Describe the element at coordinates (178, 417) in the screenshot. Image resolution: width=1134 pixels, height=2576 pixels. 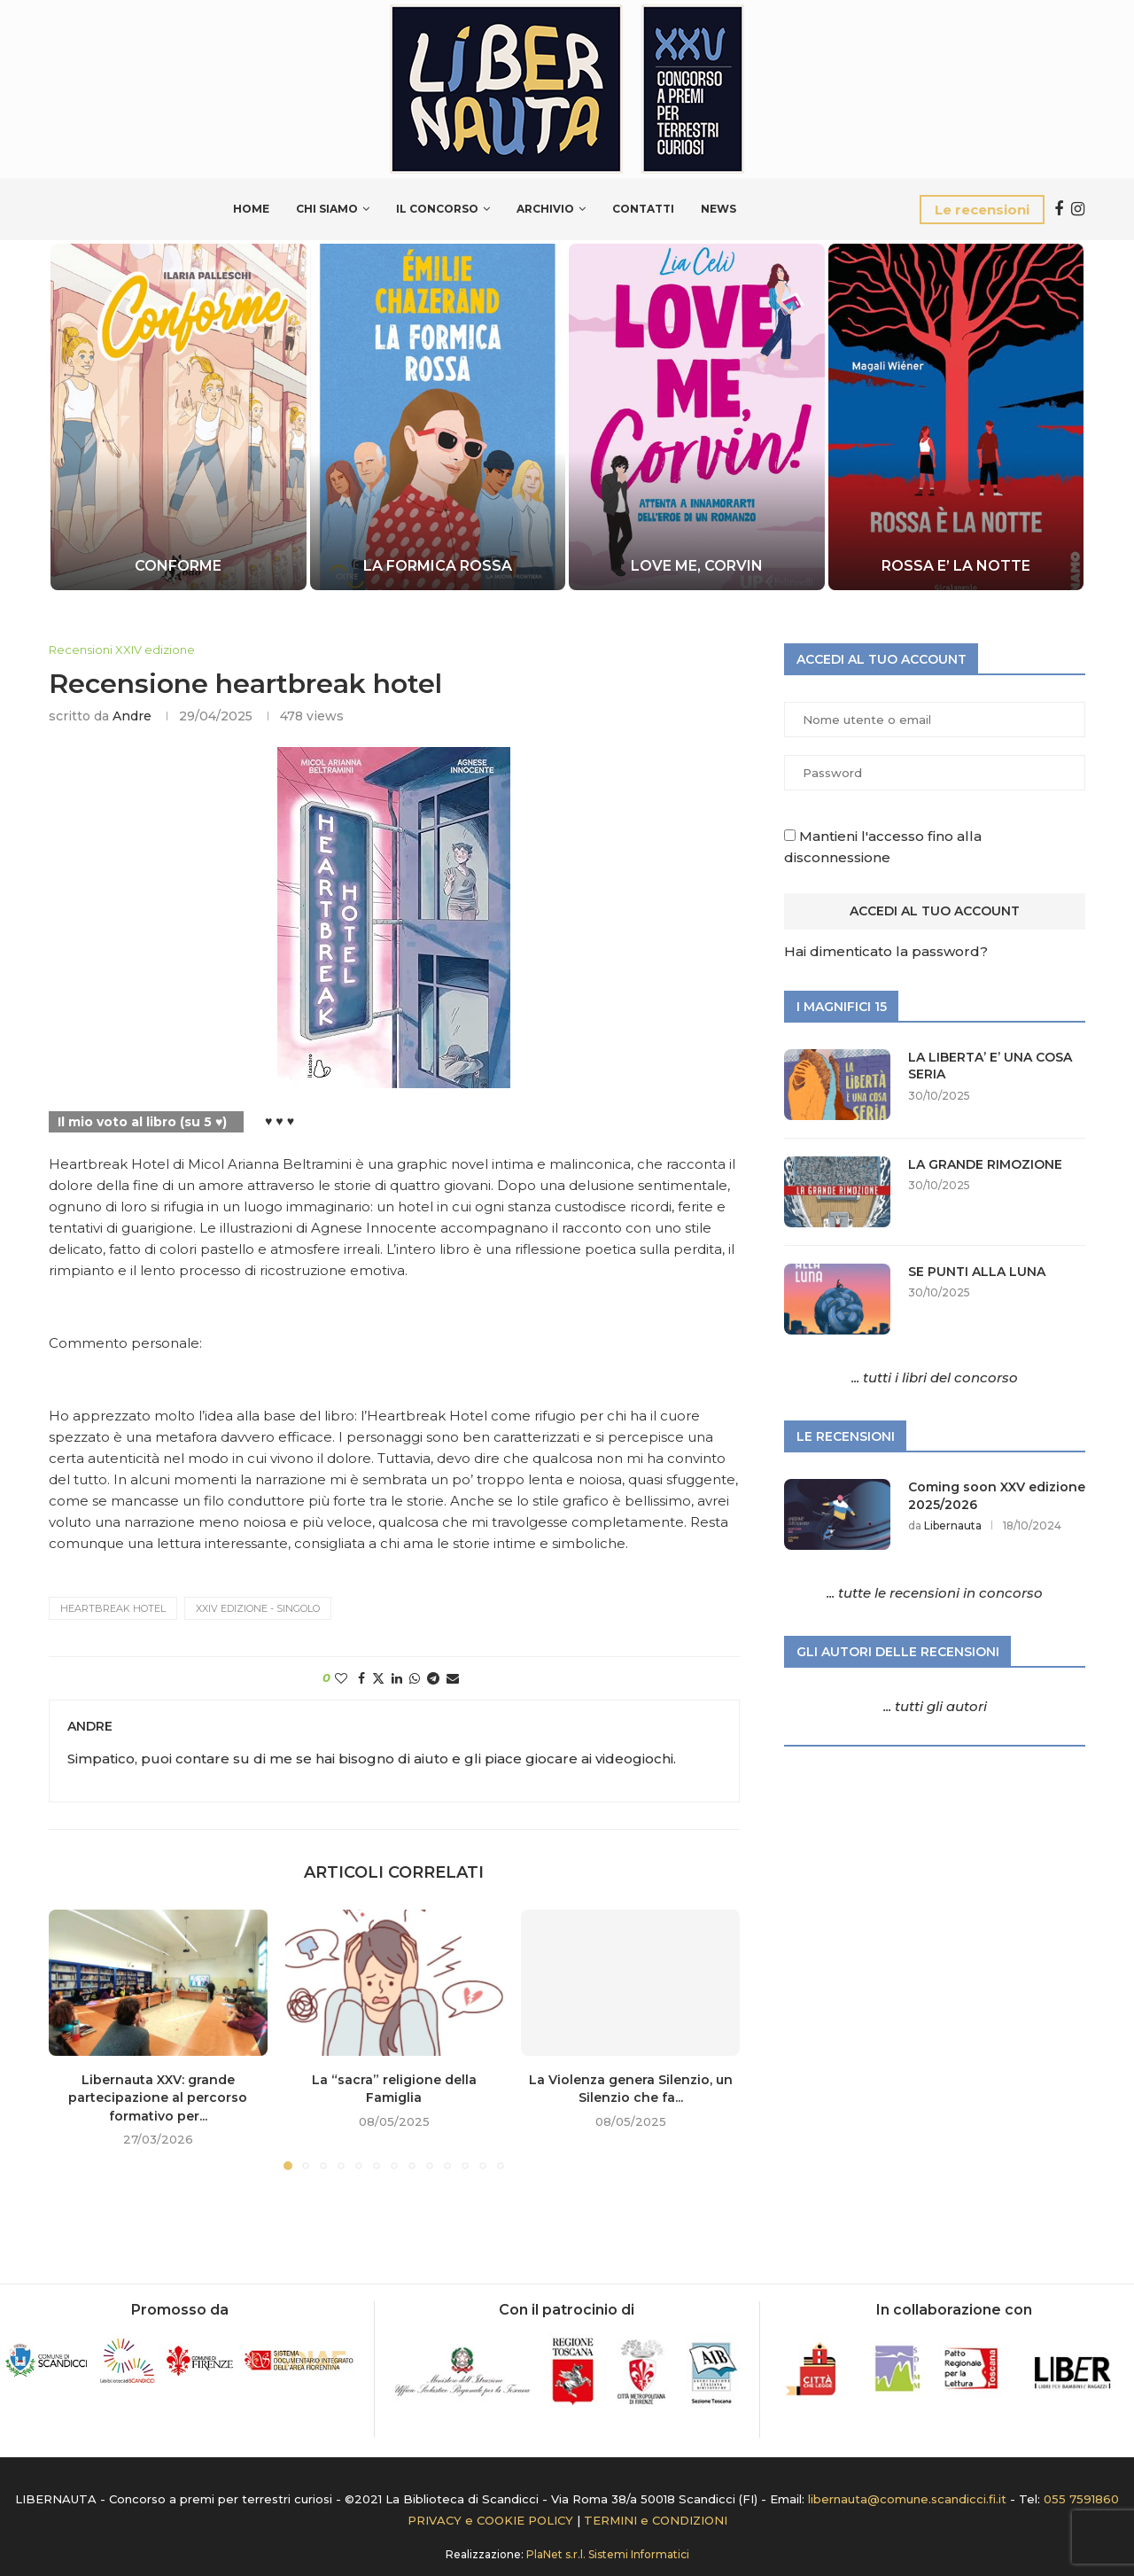
I see `[CONFORME]` at that location.